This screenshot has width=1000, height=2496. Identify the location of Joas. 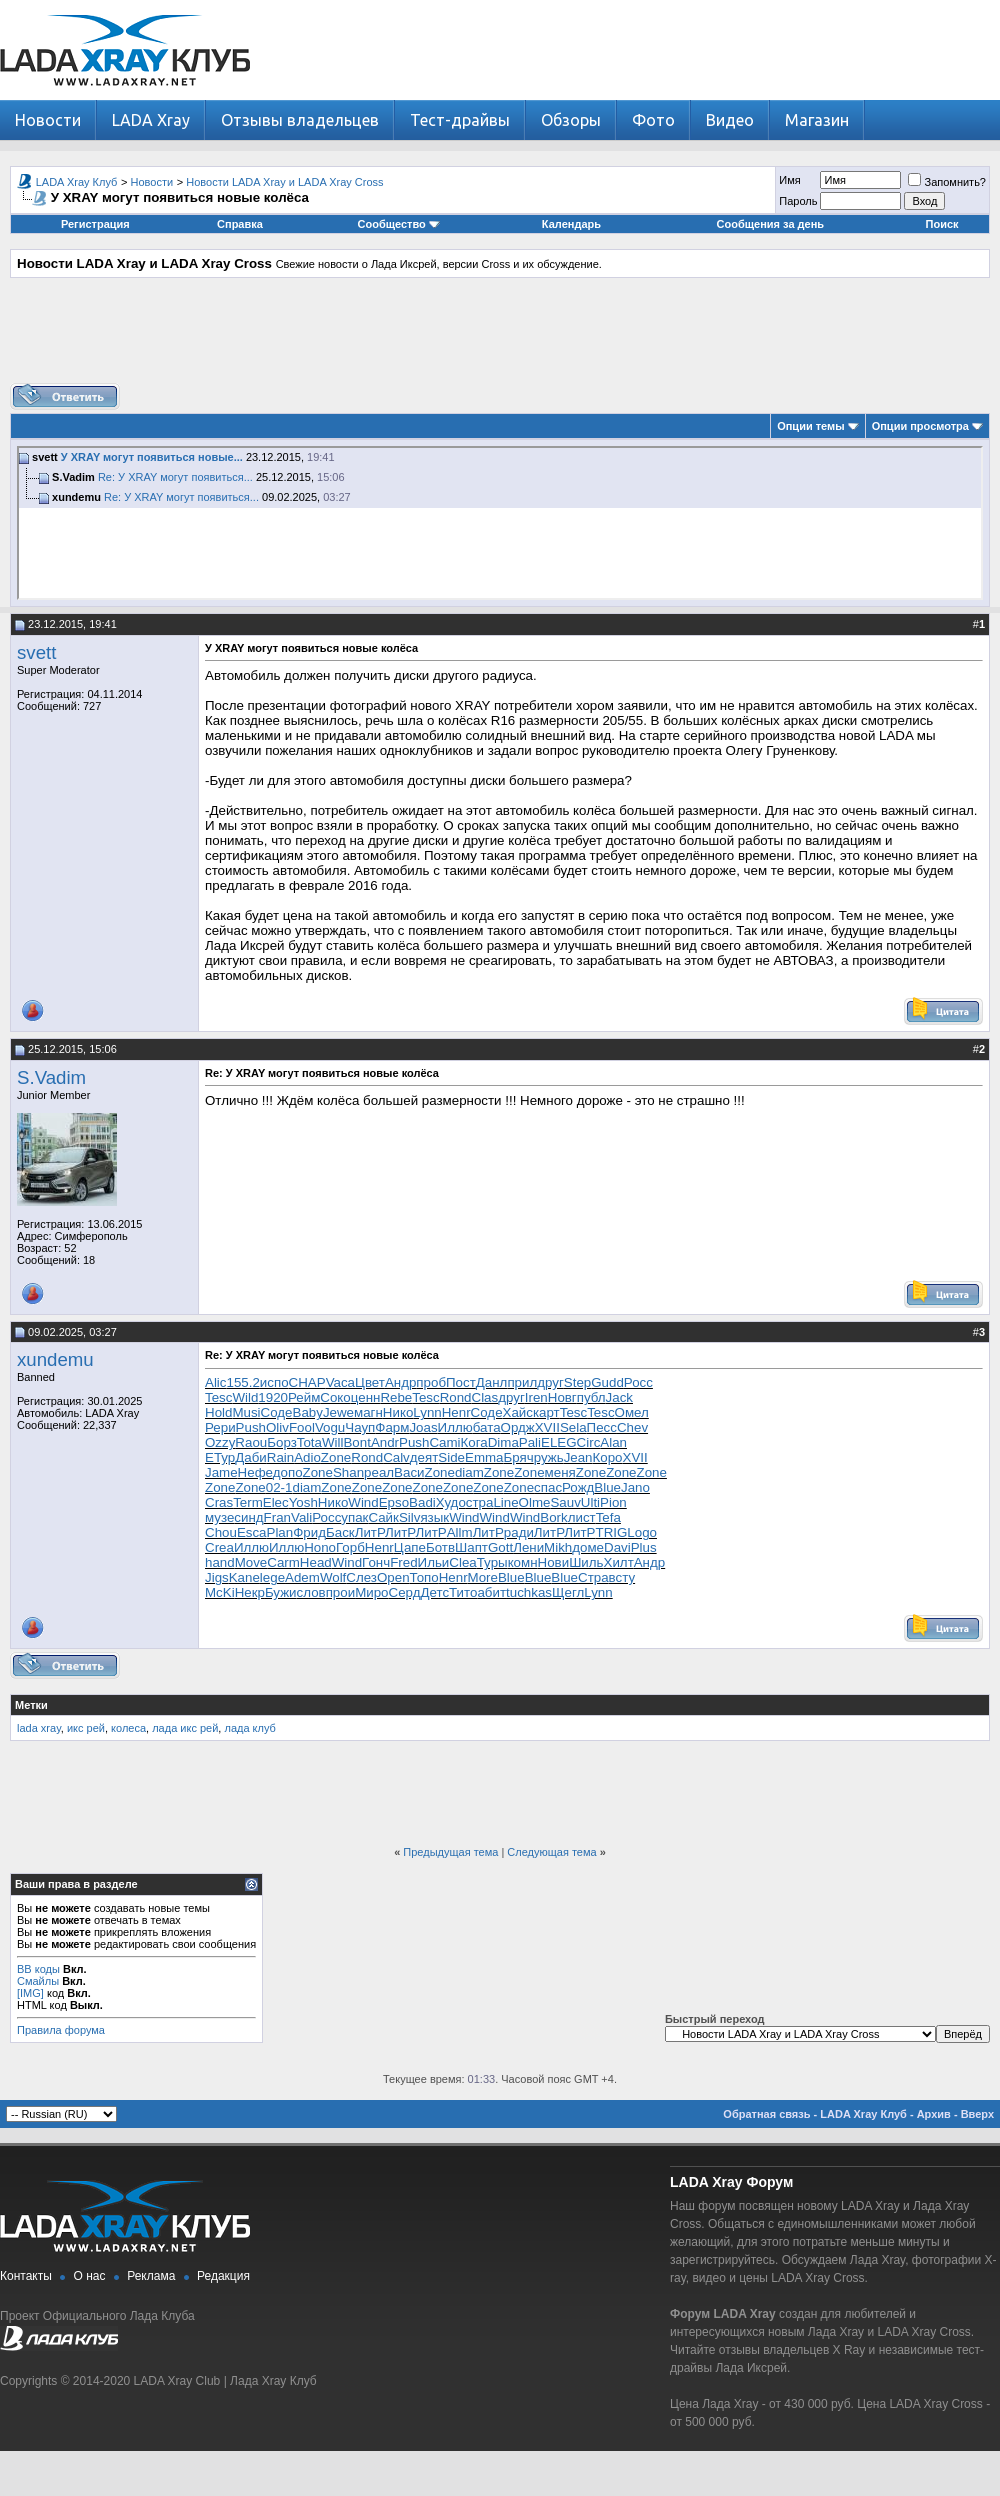
(423, 1427).